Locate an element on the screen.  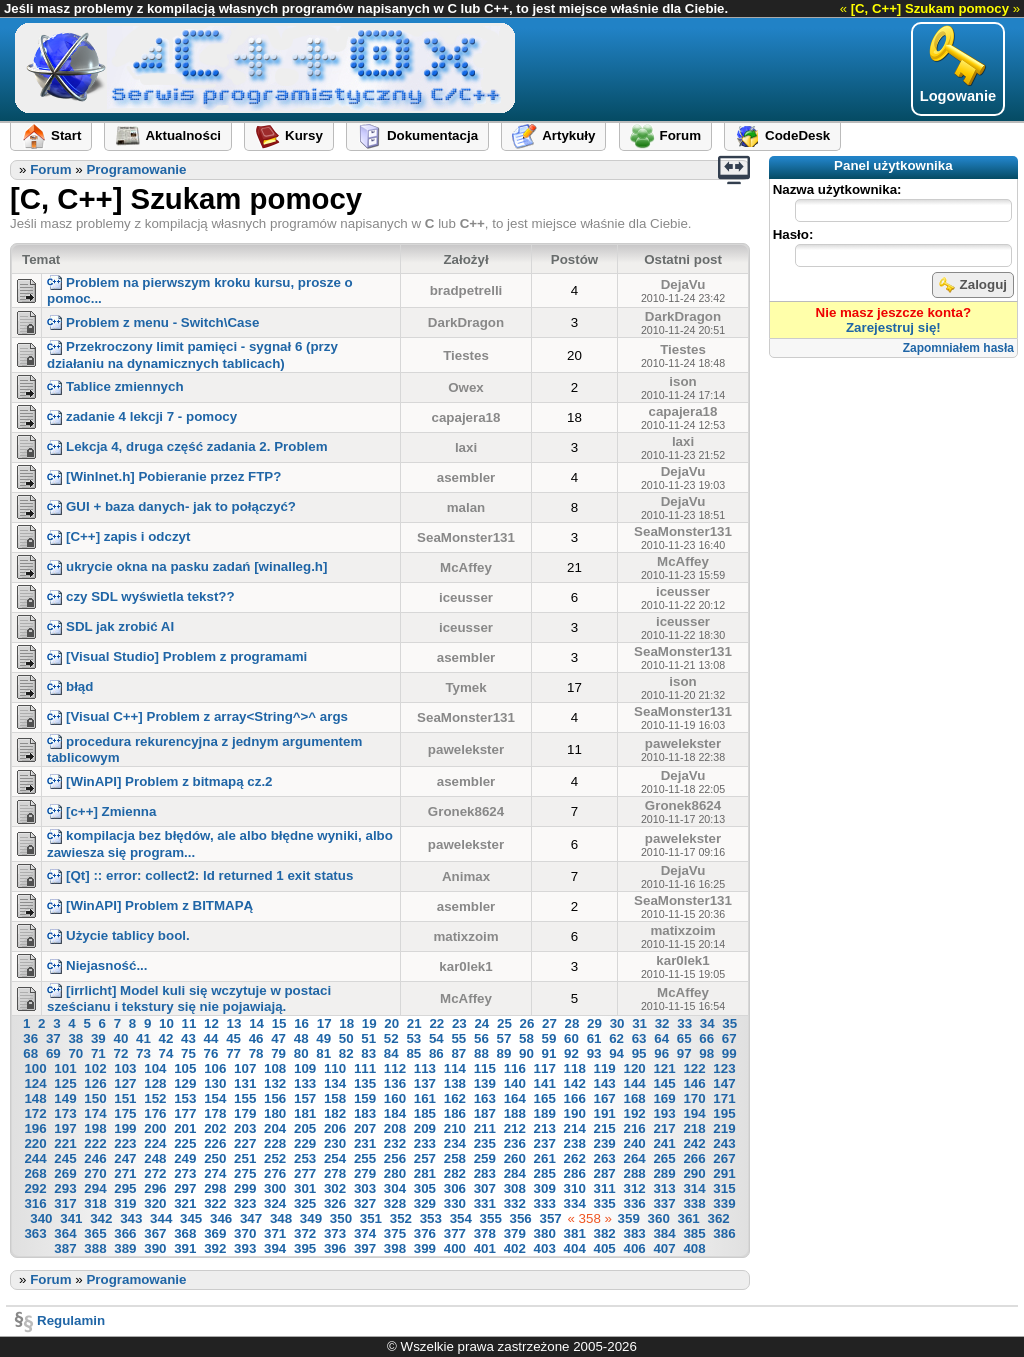
315 is located at coordinates (724, 1188).